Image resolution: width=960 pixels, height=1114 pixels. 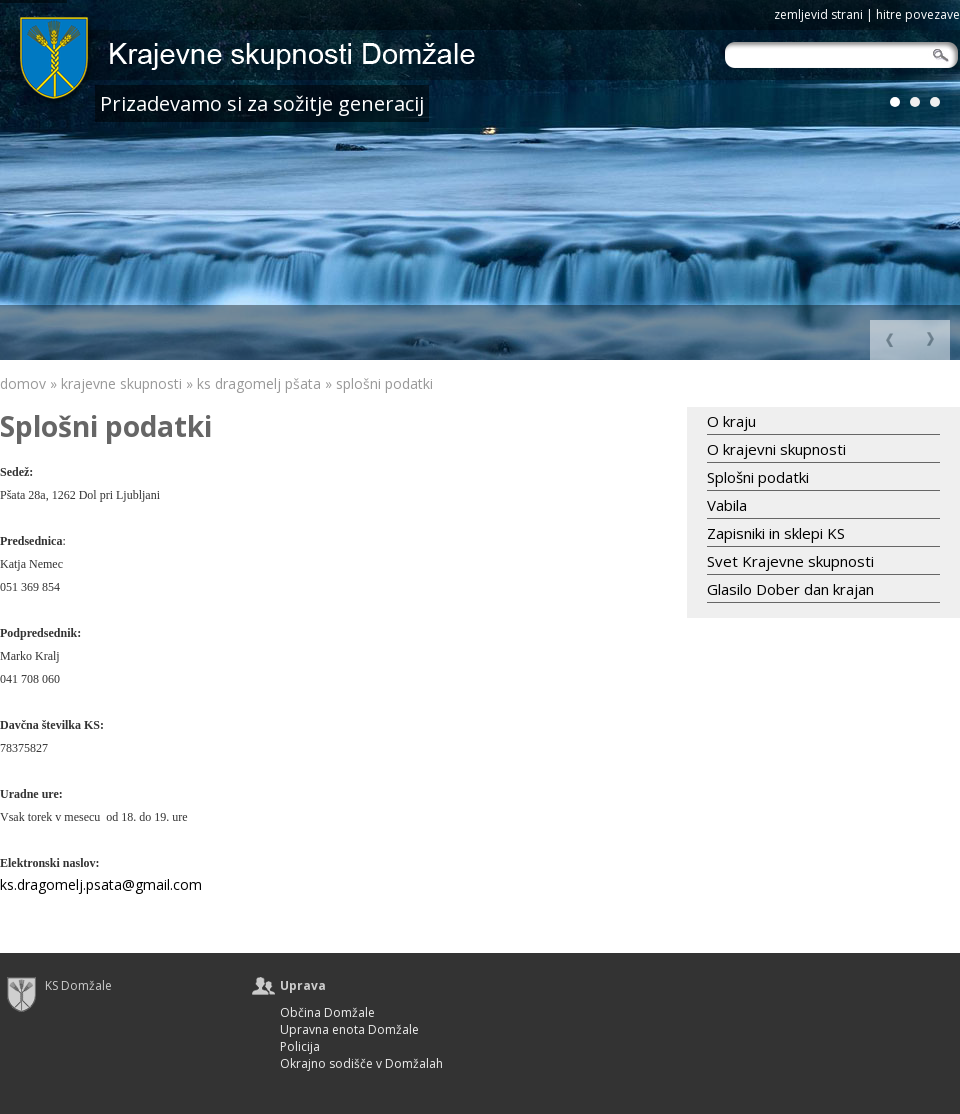 What do you see at coordinates (731, 421) in the screenshot?
I see `O kraju` at bounding box center [731, 421].